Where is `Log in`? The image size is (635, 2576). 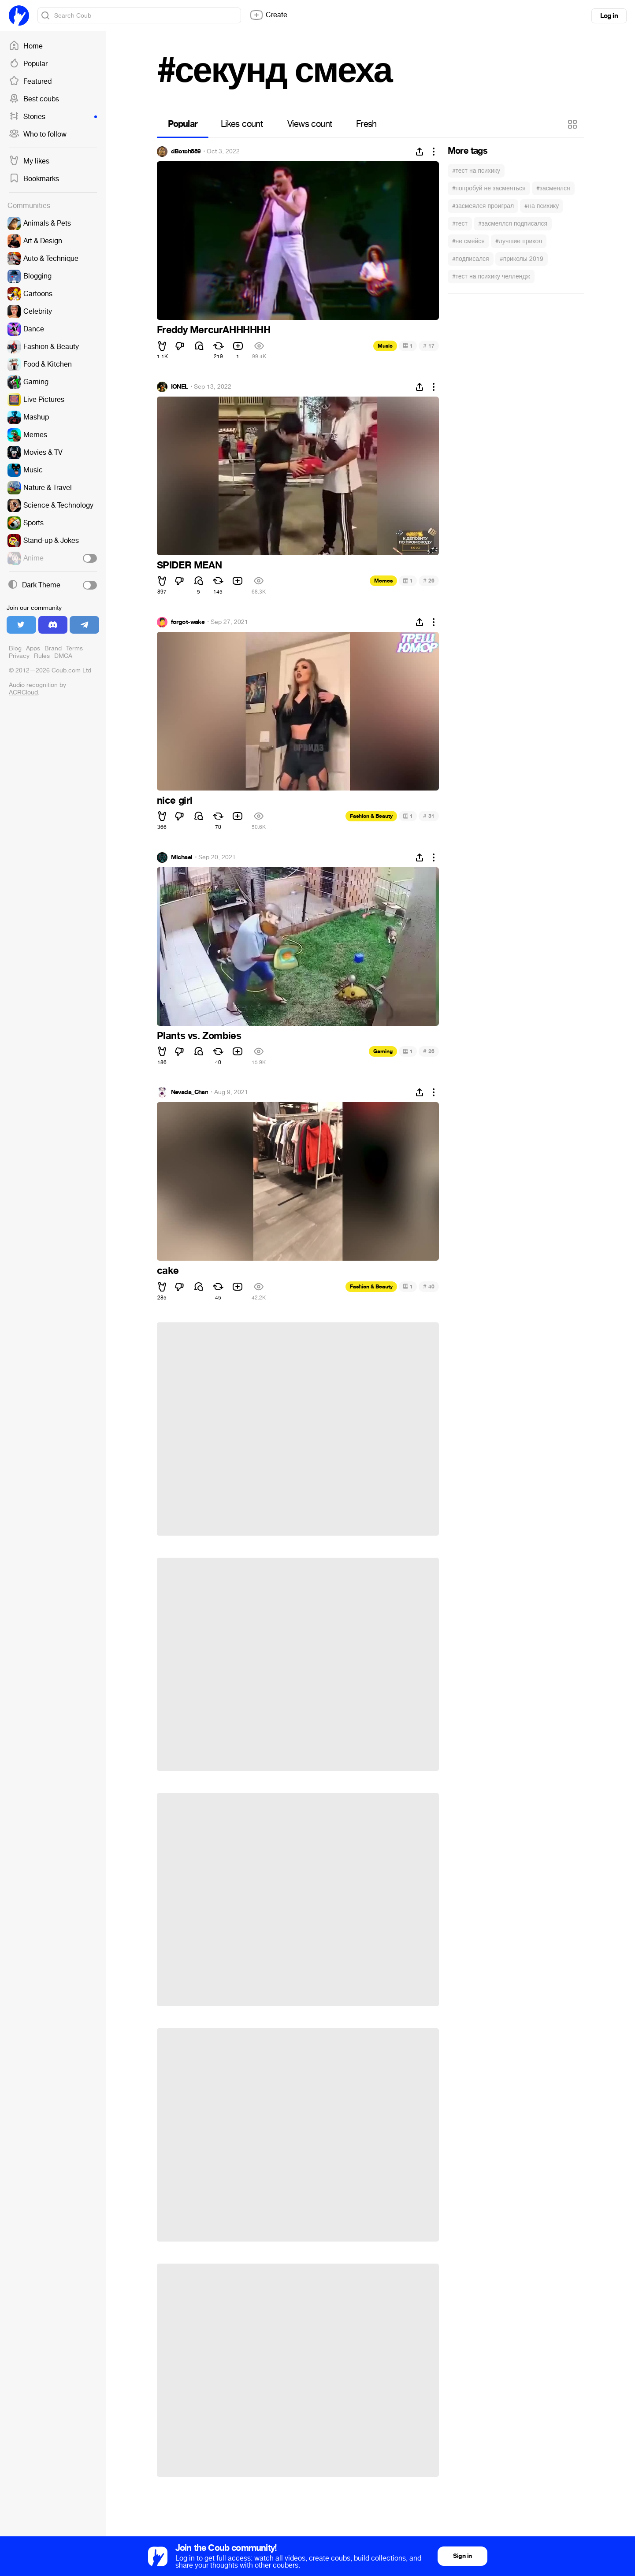
Log in is located at coordinates (609, 15).